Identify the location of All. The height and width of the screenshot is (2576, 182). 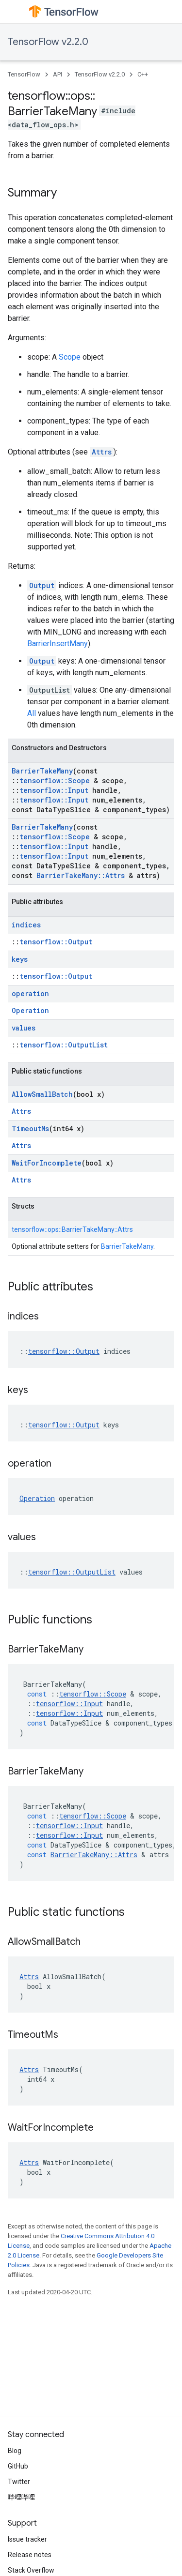
(31, 713).